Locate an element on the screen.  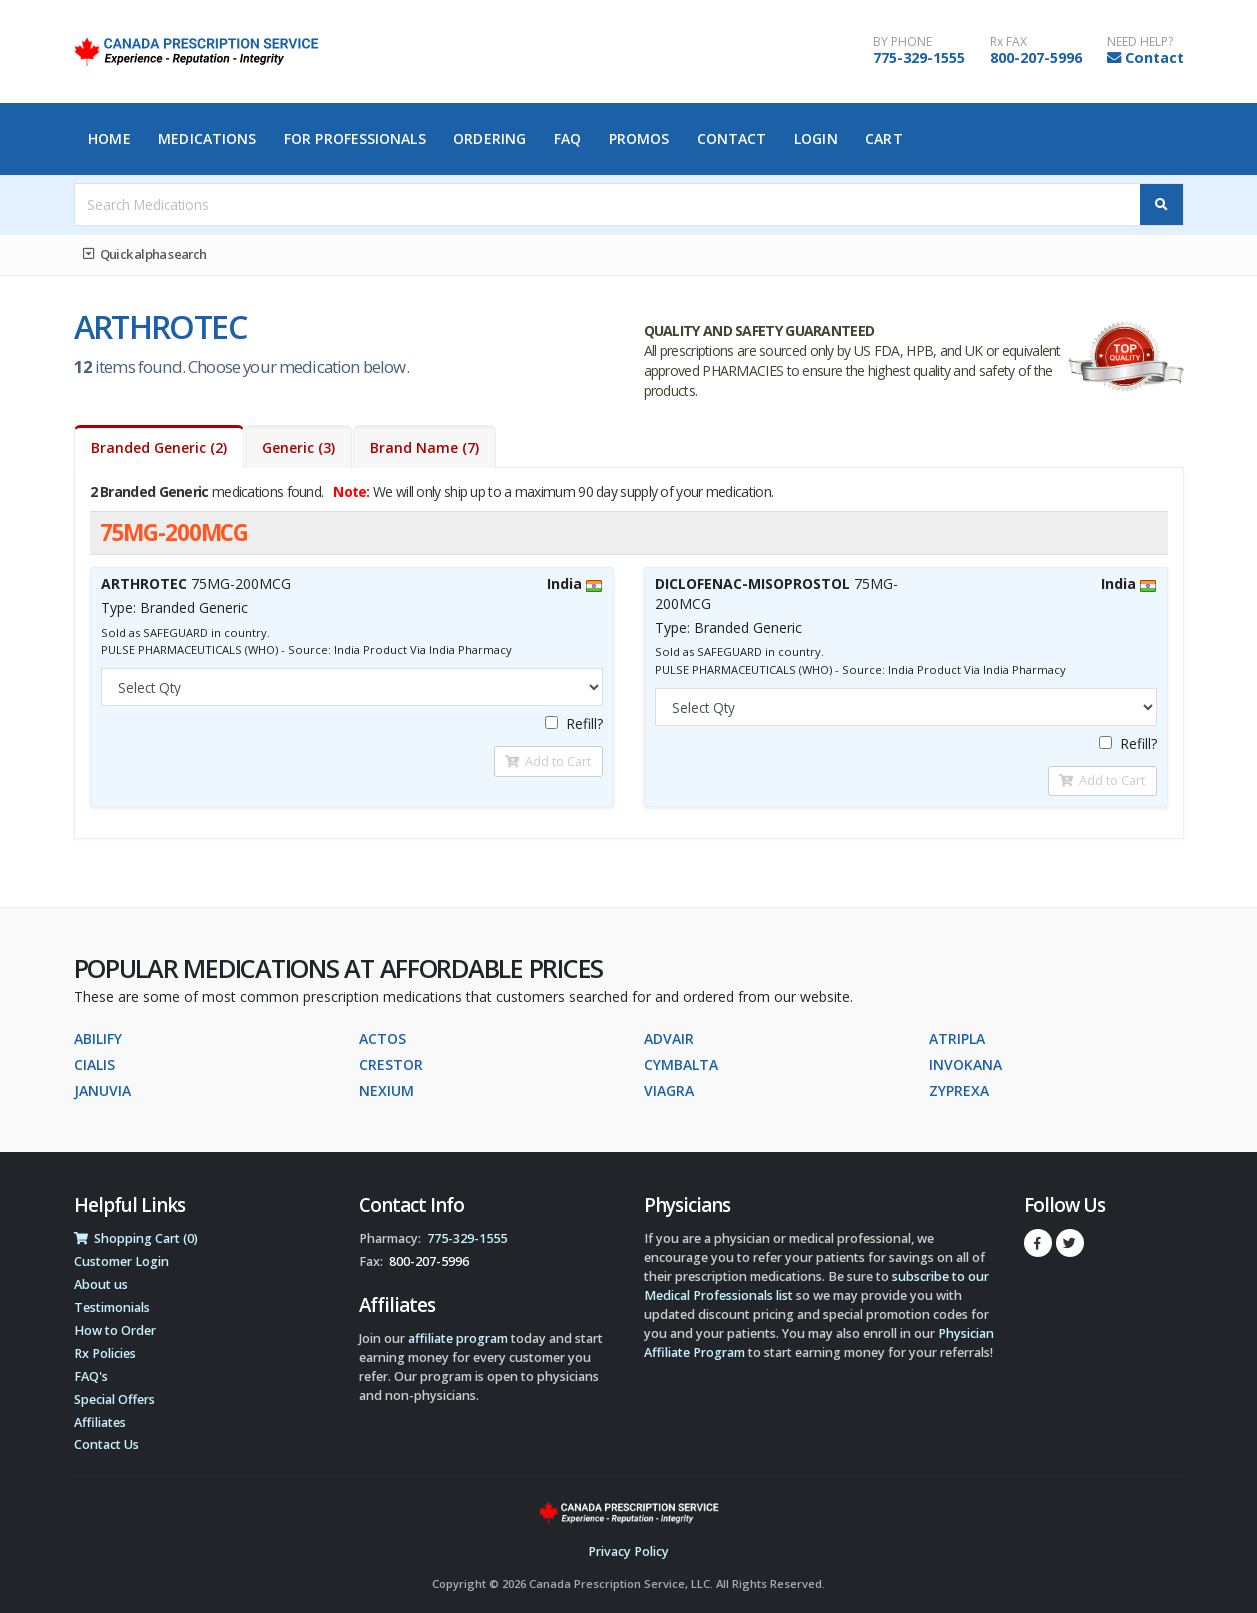
ZYPREXA is located at coordinates (959, 1090).